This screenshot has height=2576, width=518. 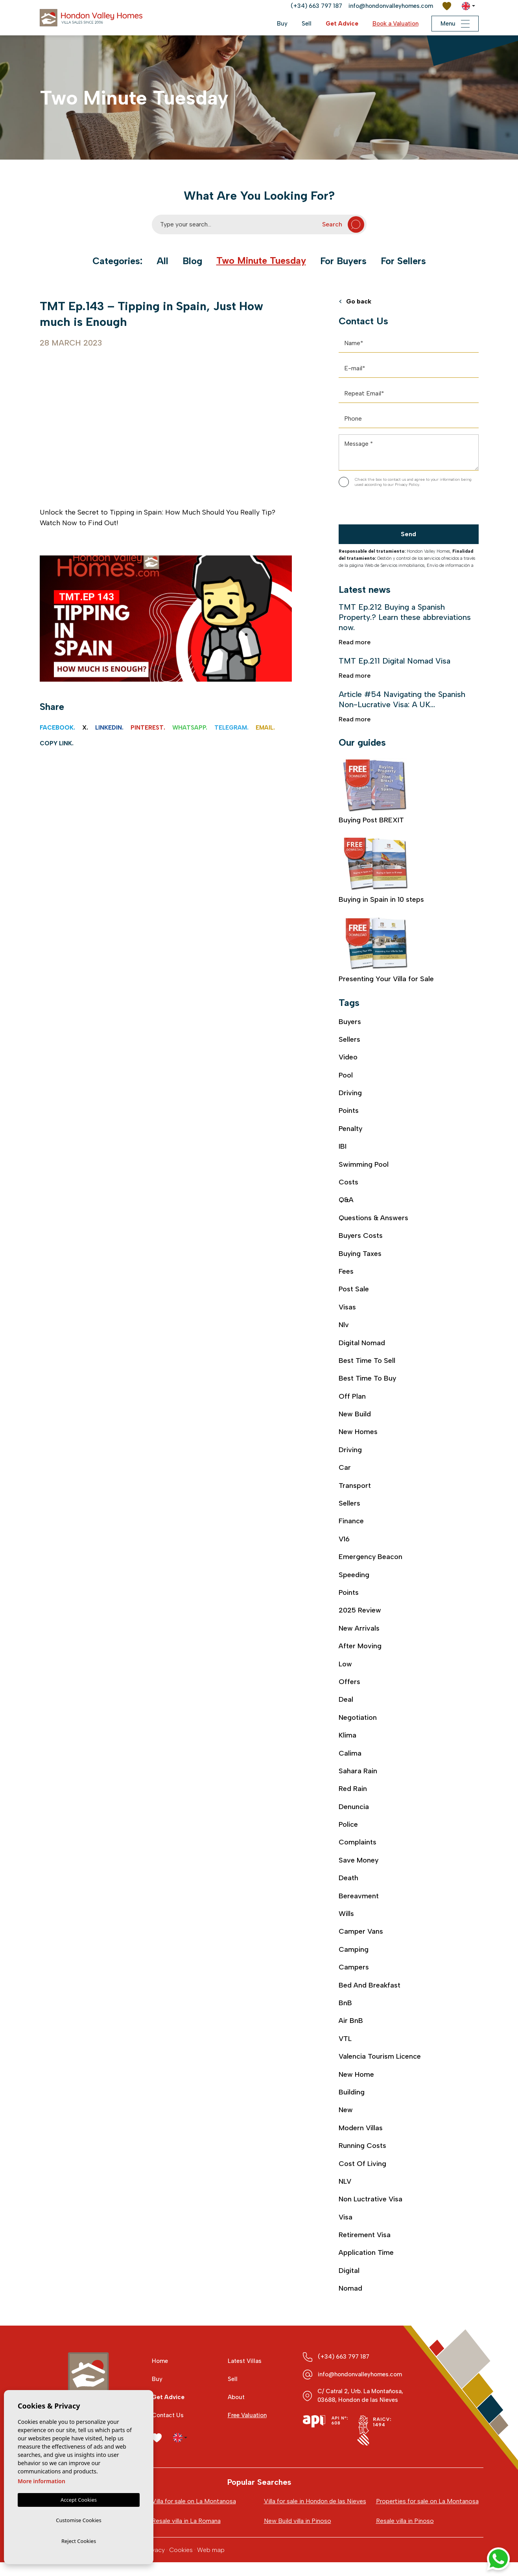 What do you see at coordinates (78, 2540) in the screenshot?
I see `Reject Cookies` at bounding box center [78, 2540].